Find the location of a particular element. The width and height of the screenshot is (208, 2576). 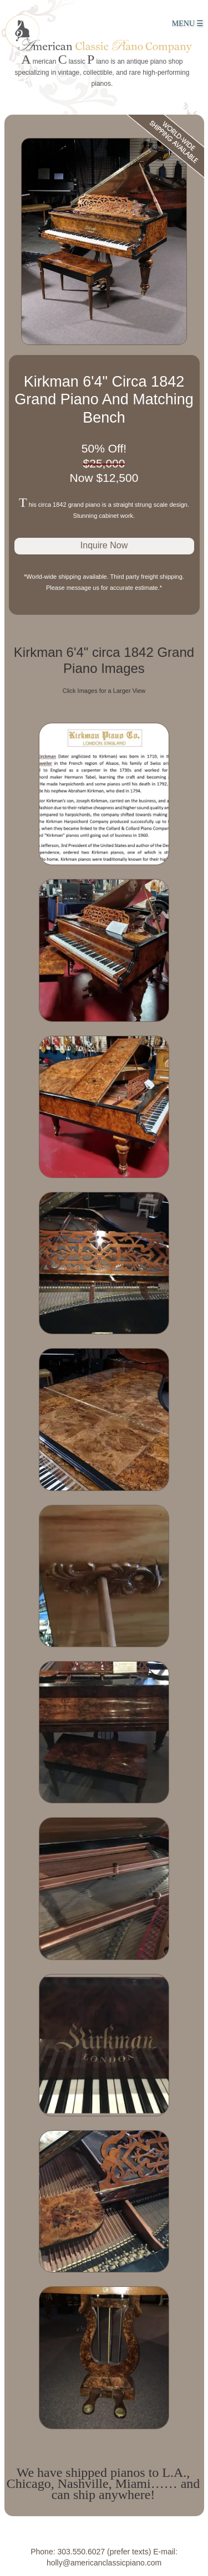

holly@americanclassicpiano.com is located at coordinates (104, 2562).